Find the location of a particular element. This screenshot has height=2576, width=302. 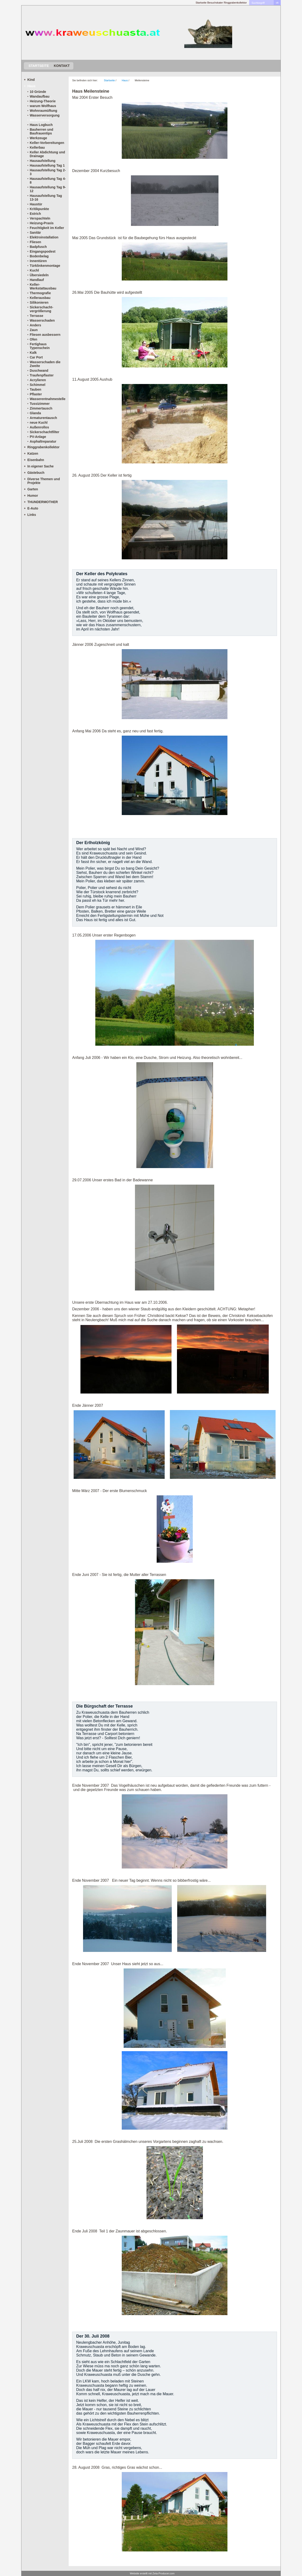

Keller-Werkstattausbau is located at coordinates (43, 286).